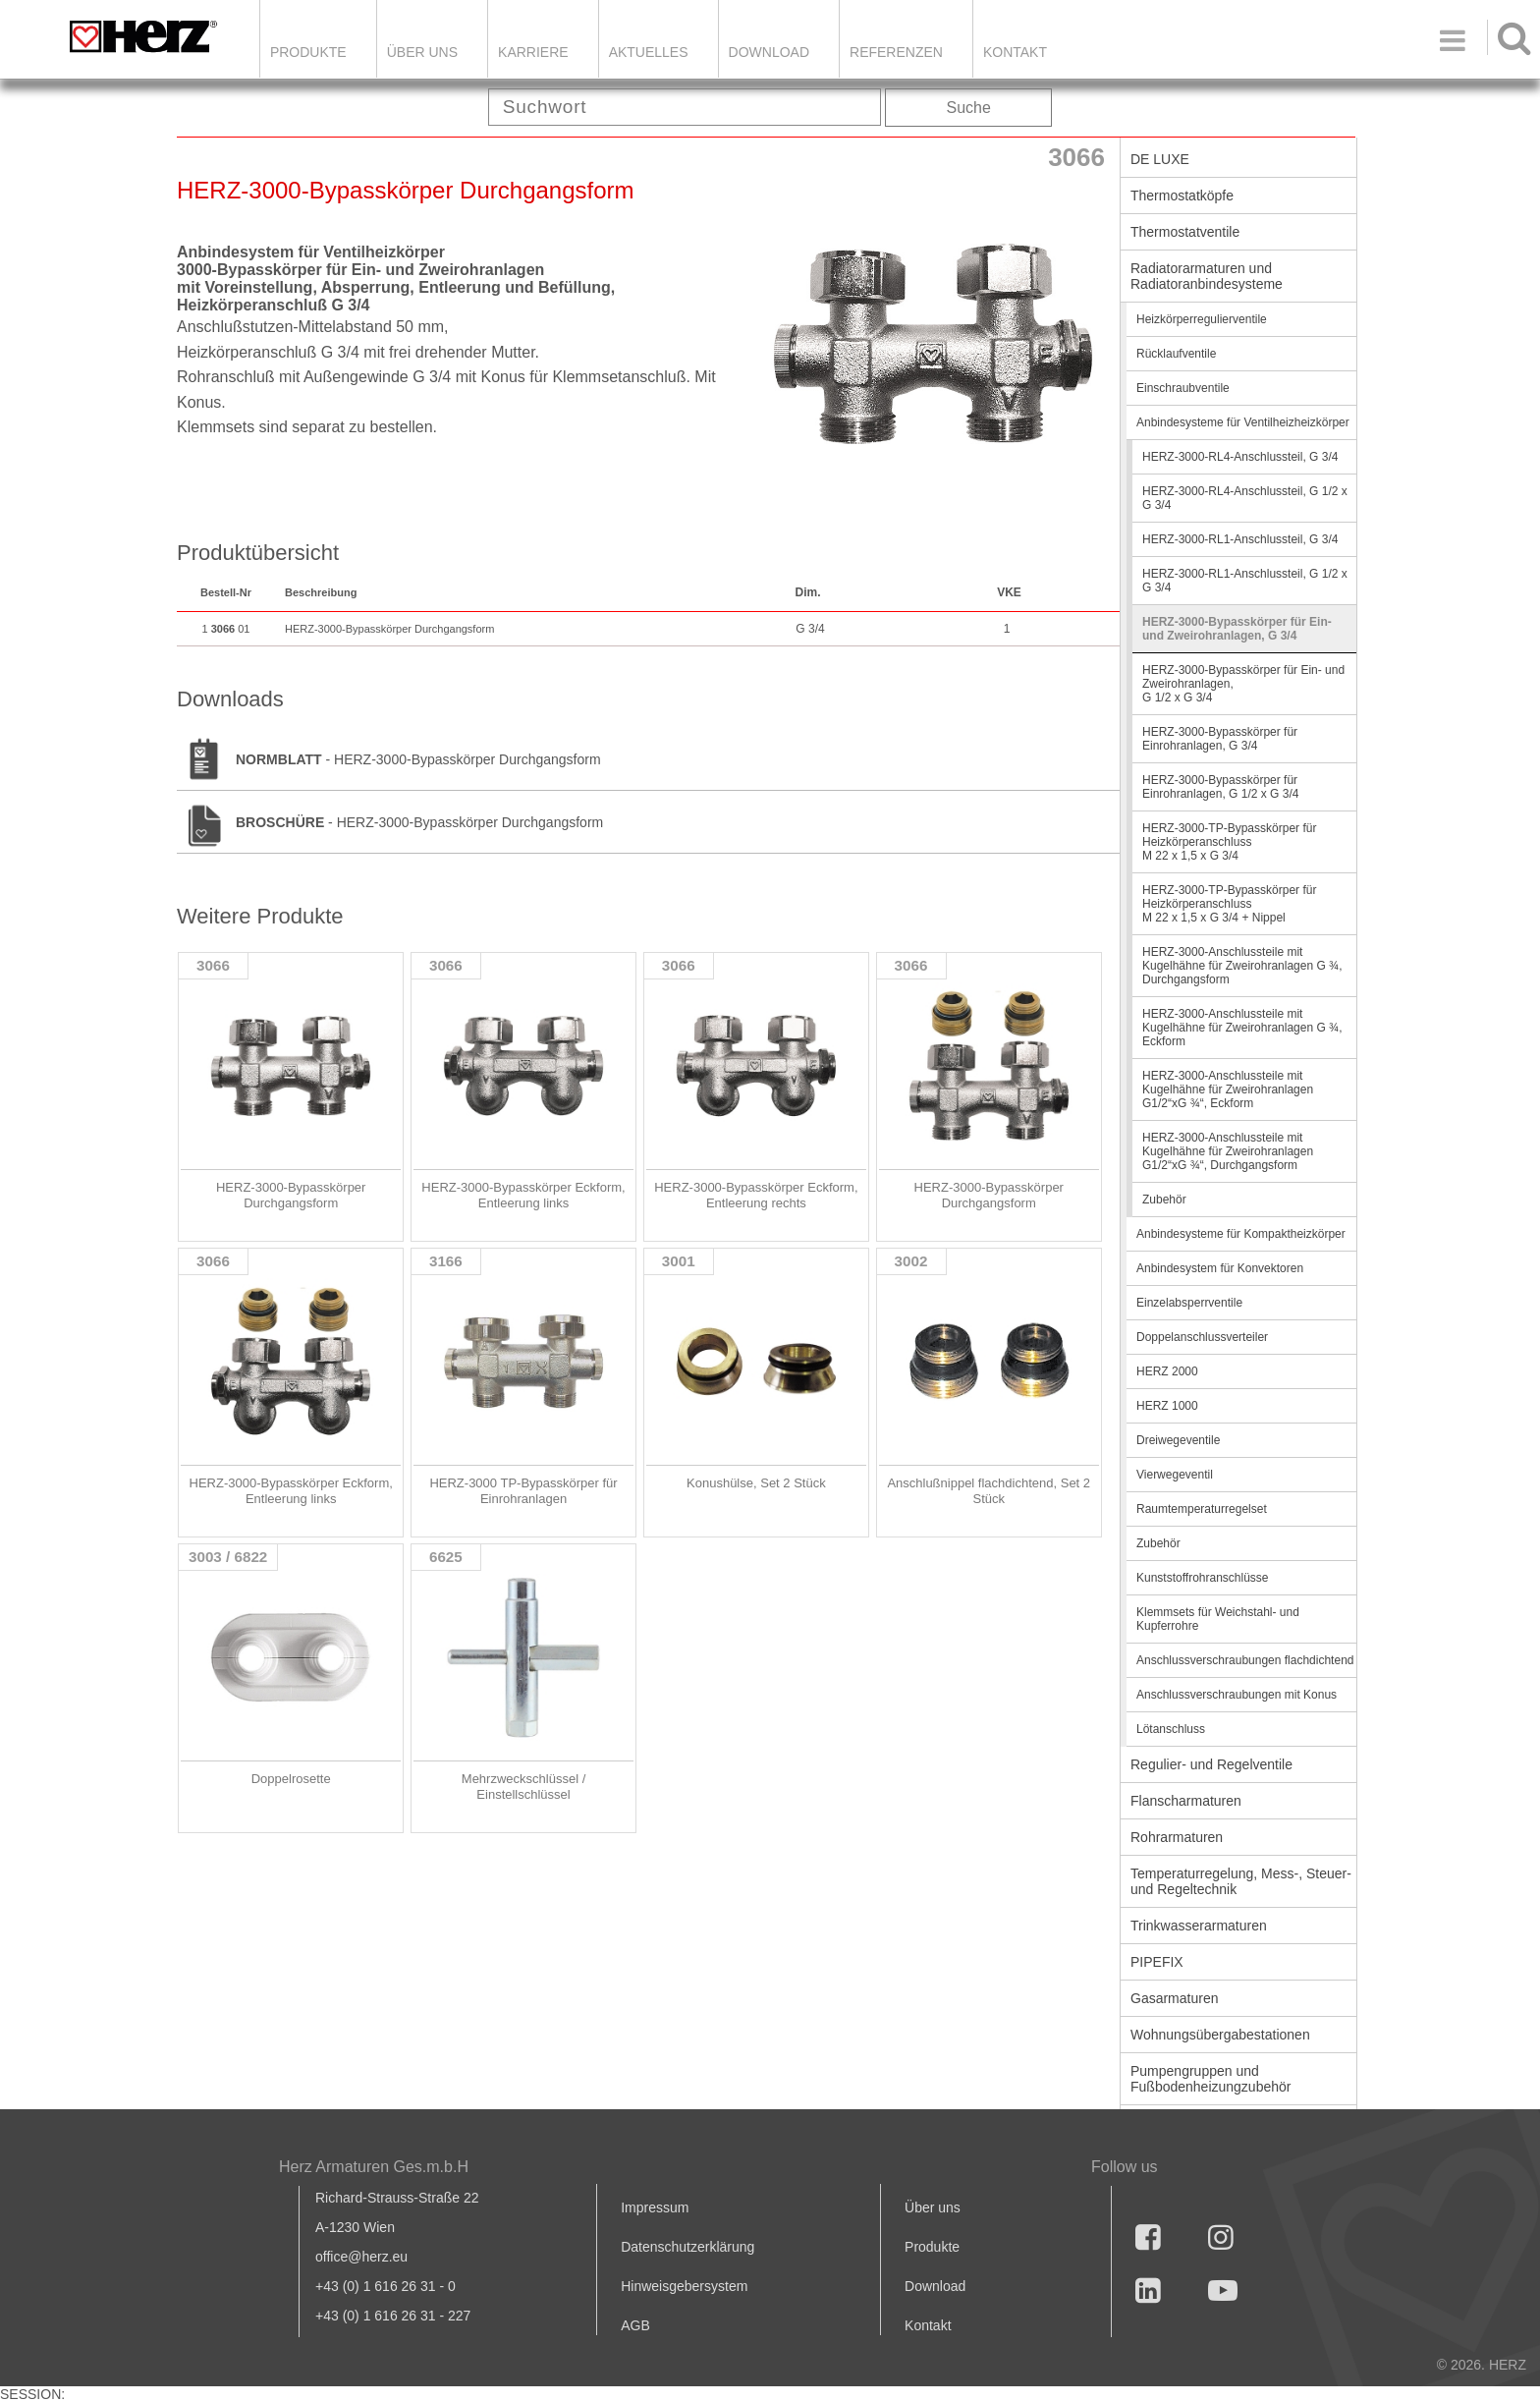 The width and height of the screenshot is (1540, 2402). Describe the element at coordinates (648, 52) in the screenshot. I see `Aktuelles` at that location.